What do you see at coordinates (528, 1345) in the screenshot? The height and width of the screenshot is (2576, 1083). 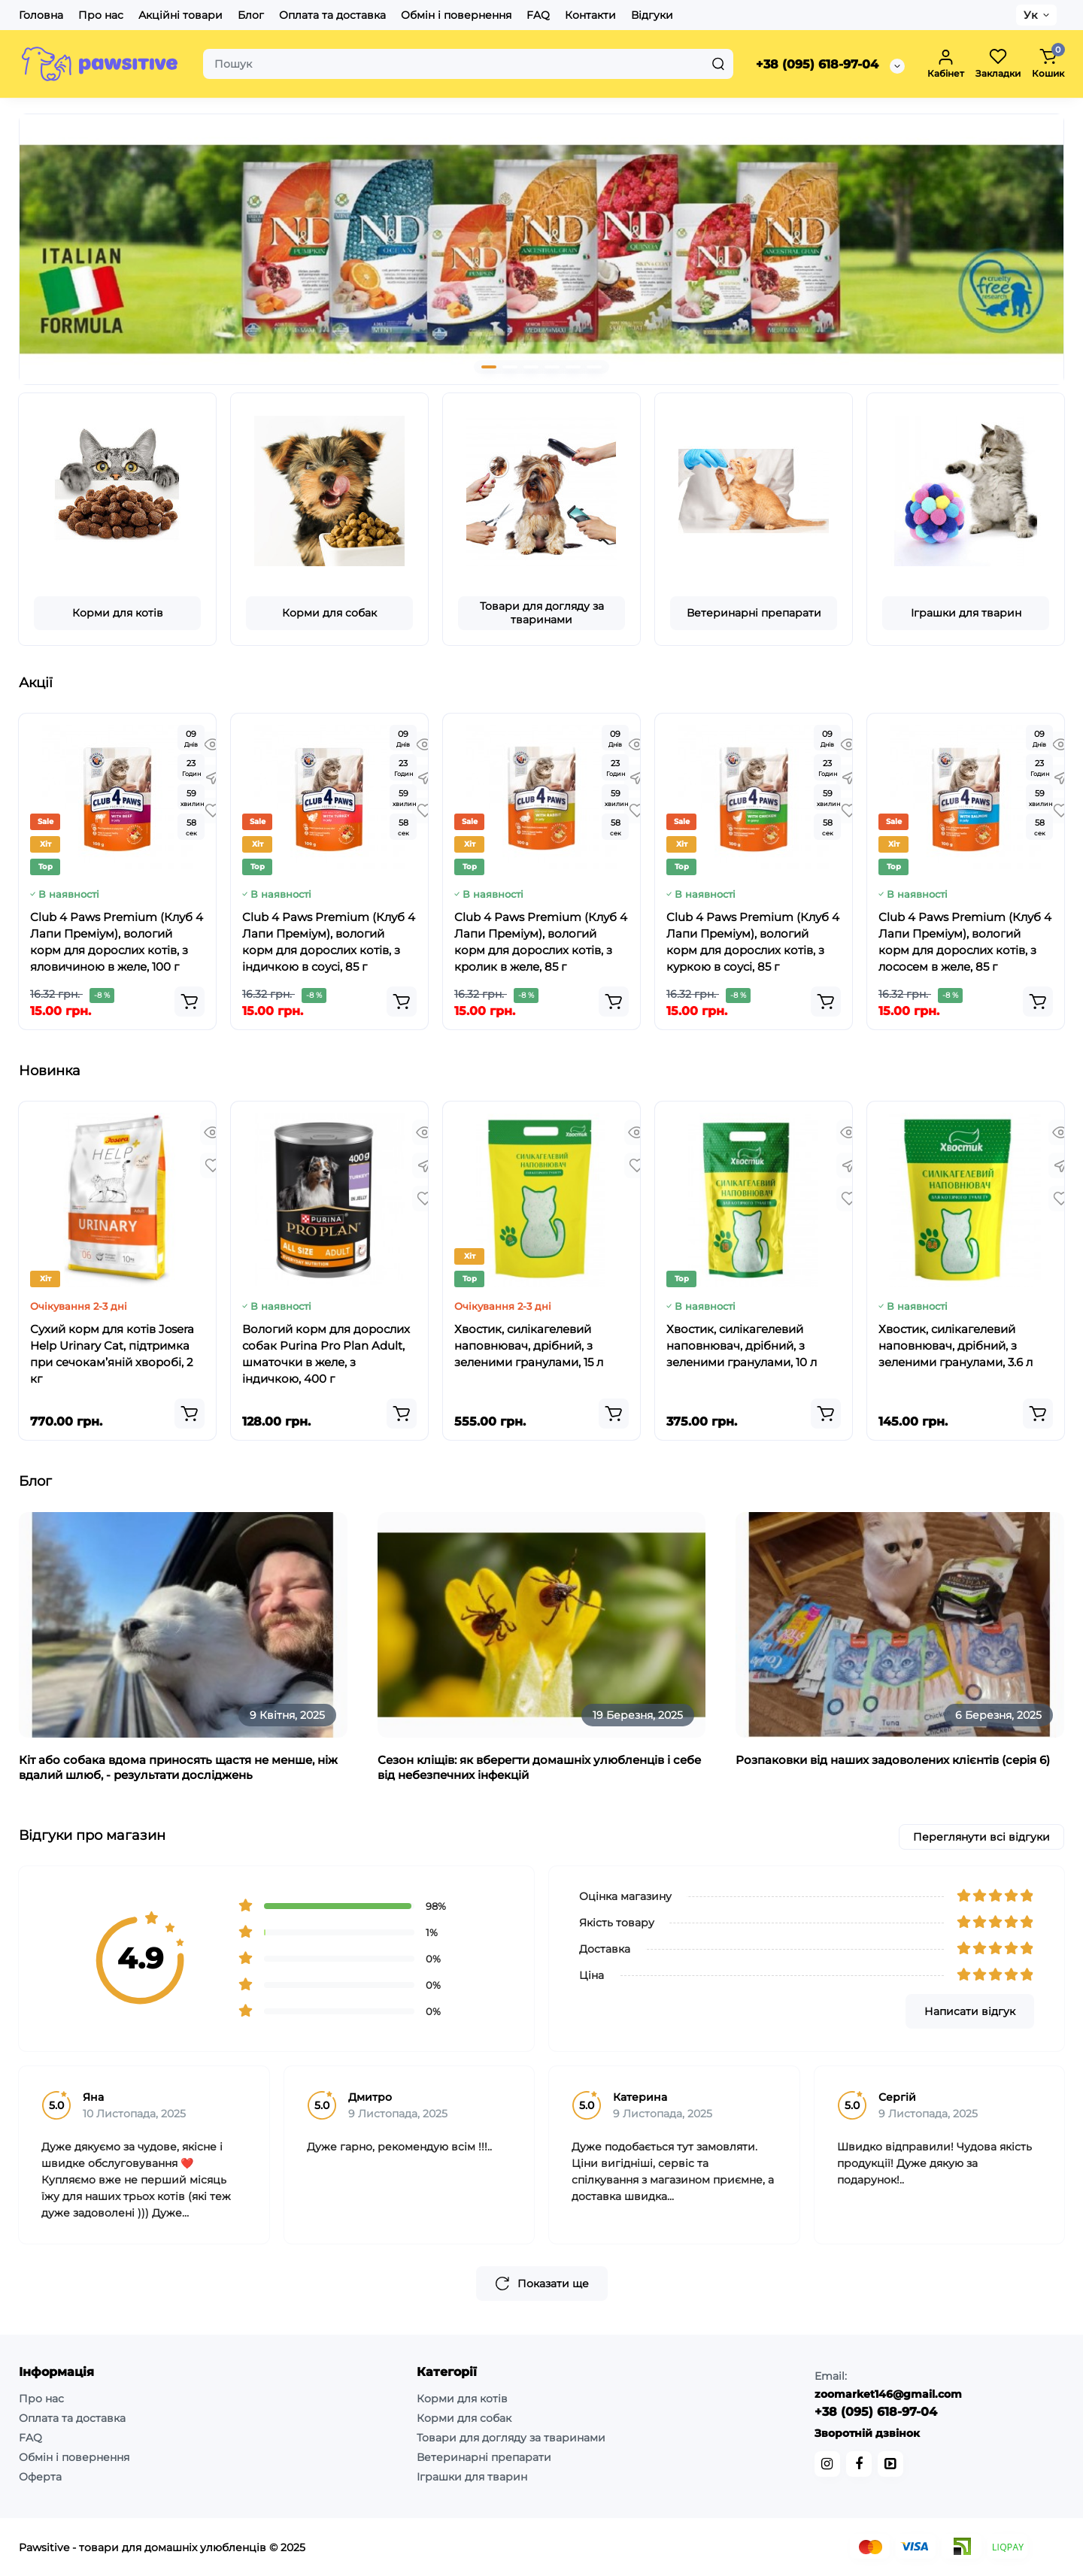 I see `Хвостик, силікагелевий наповнювач, дрібний, з зеленими гранулами, 15 л` at bounding box center [528, 1345].